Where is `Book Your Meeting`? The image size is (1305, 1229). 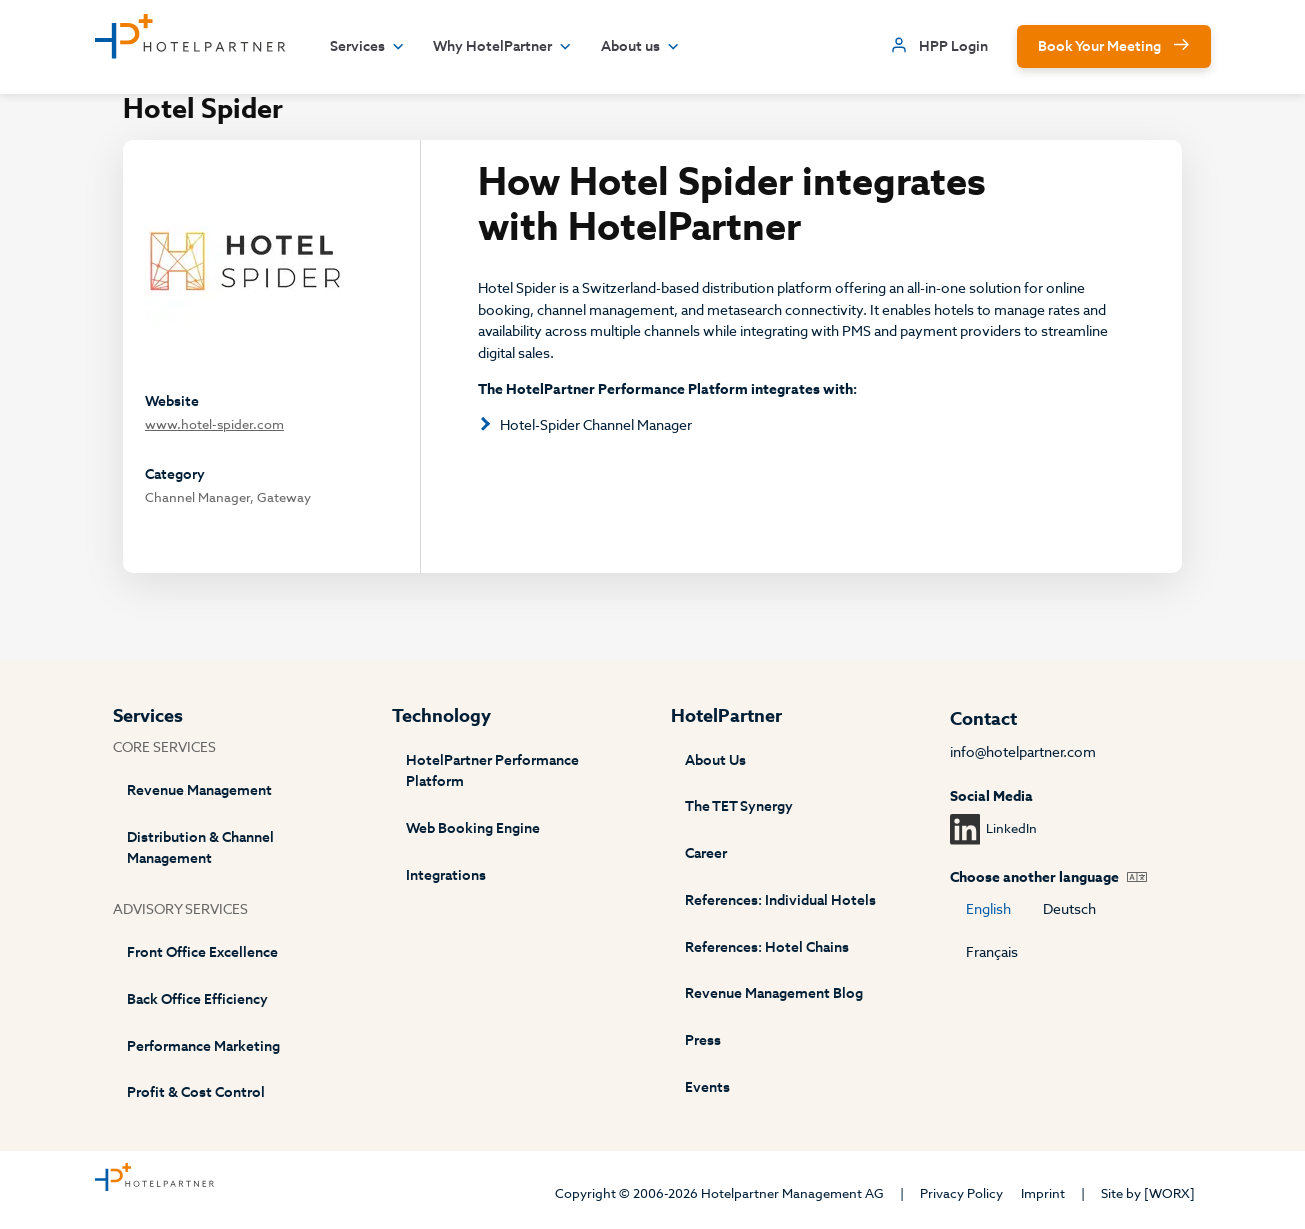 Book Your Meeting is located at coordinates (1099, 46).